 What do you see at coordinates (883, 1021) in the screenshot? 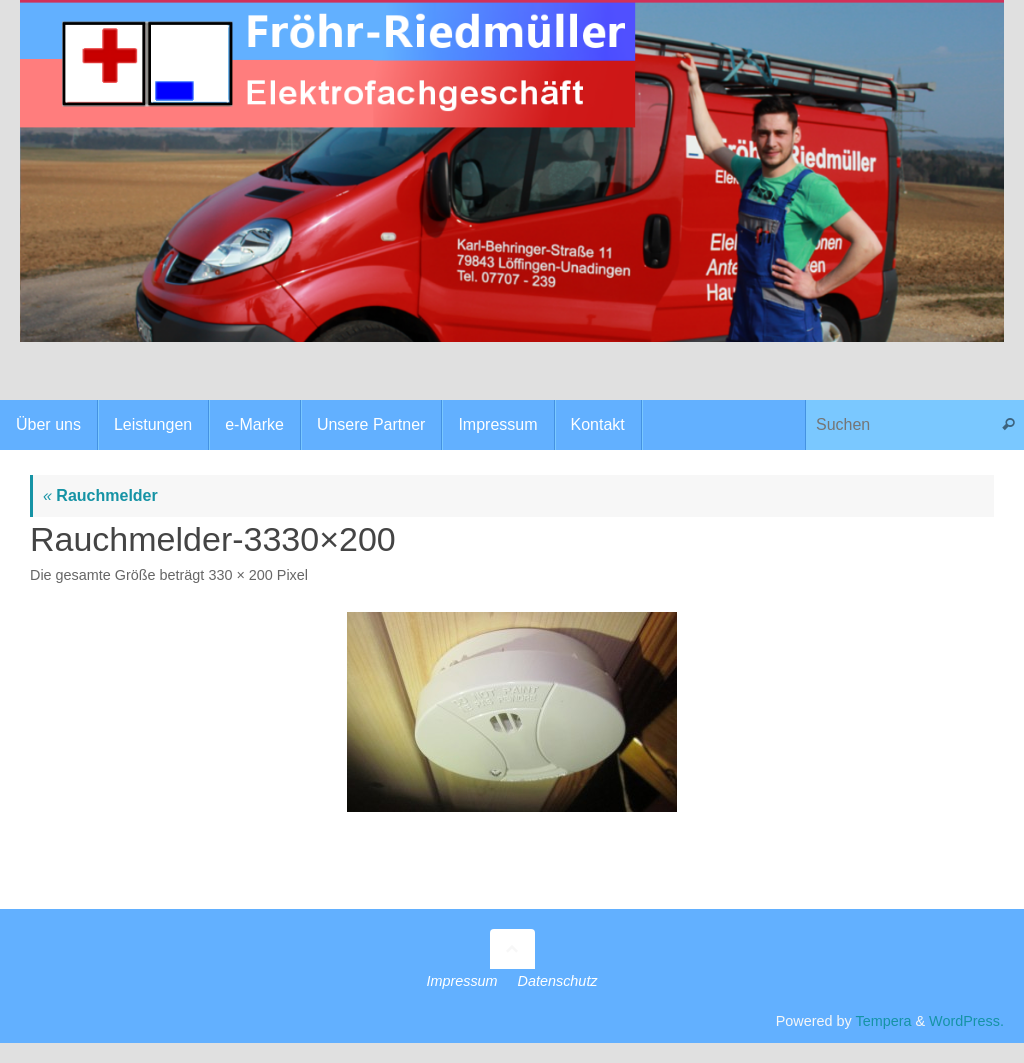
I see `Tempera` at bounding box center [883, 1021].